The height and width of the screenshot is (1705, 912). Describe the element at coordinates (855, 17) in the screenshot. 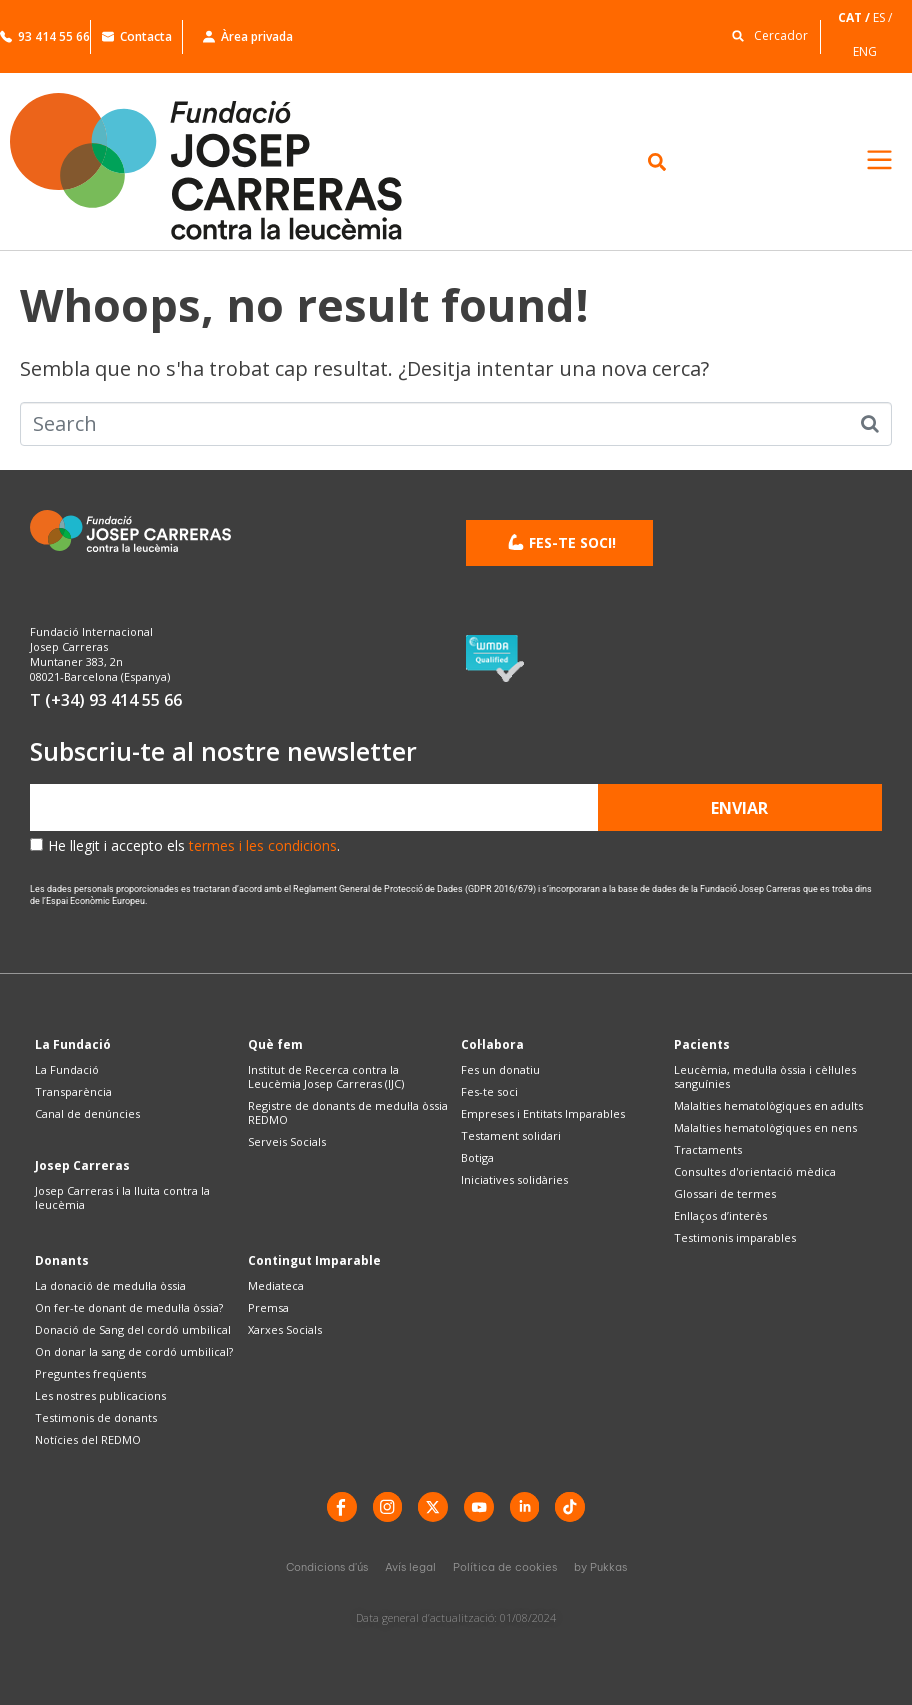

I see `[Switch to CAT]` at that location.